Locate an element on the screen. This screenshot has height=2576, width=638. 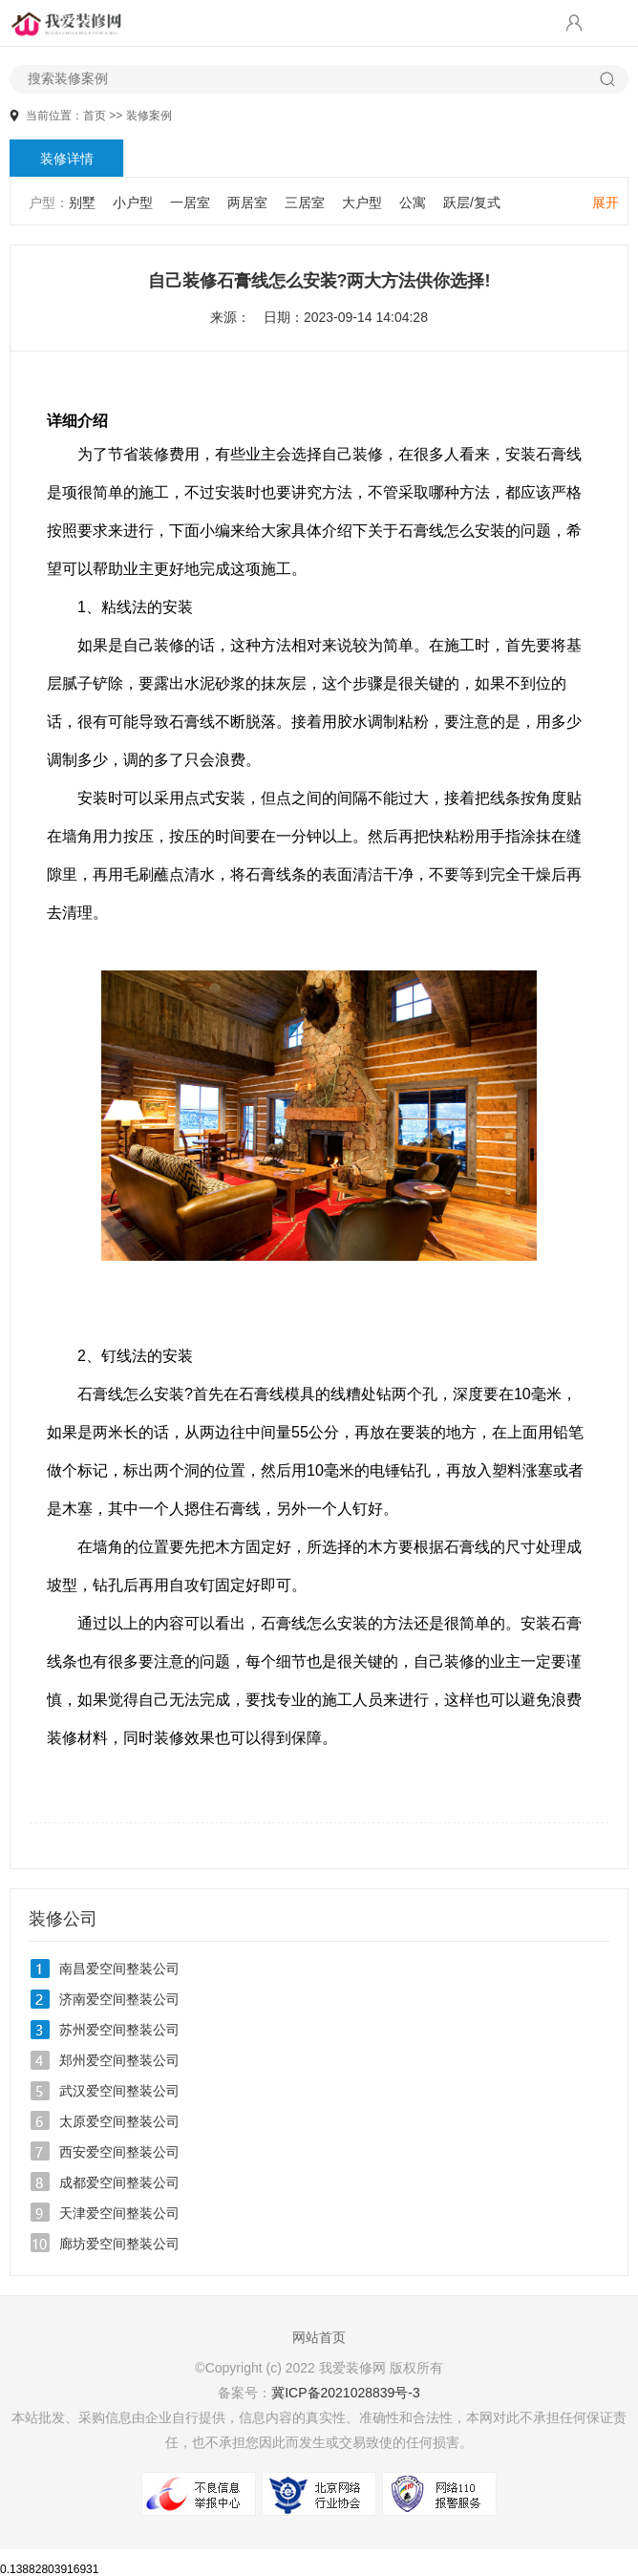
廊坊爱空间整装公司 is located at coordinates (119, 2243).